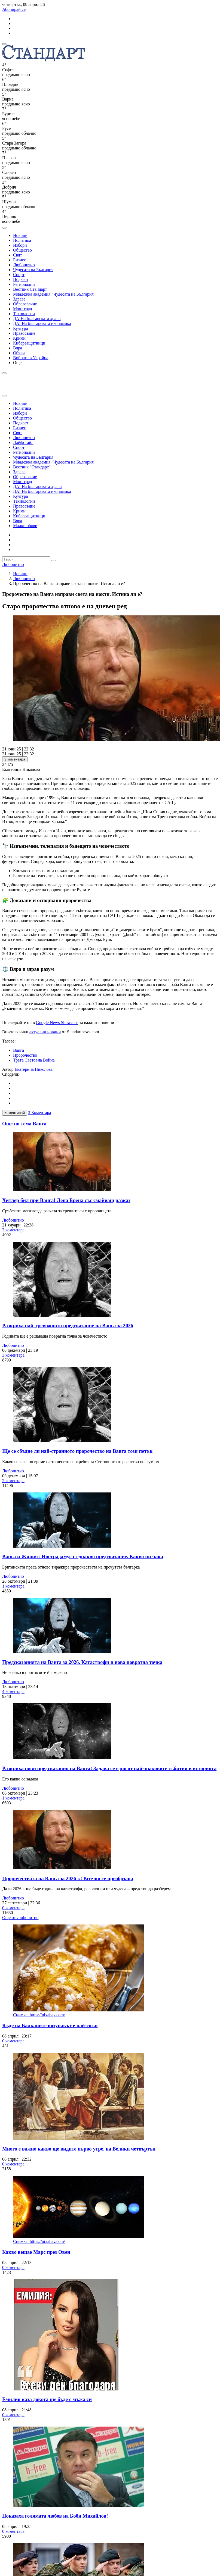 This screenshot has height=2576, width=220. Describe the element at coordinates (57, 1022) in the screenshot. I see `Google News Showcase` at that location.